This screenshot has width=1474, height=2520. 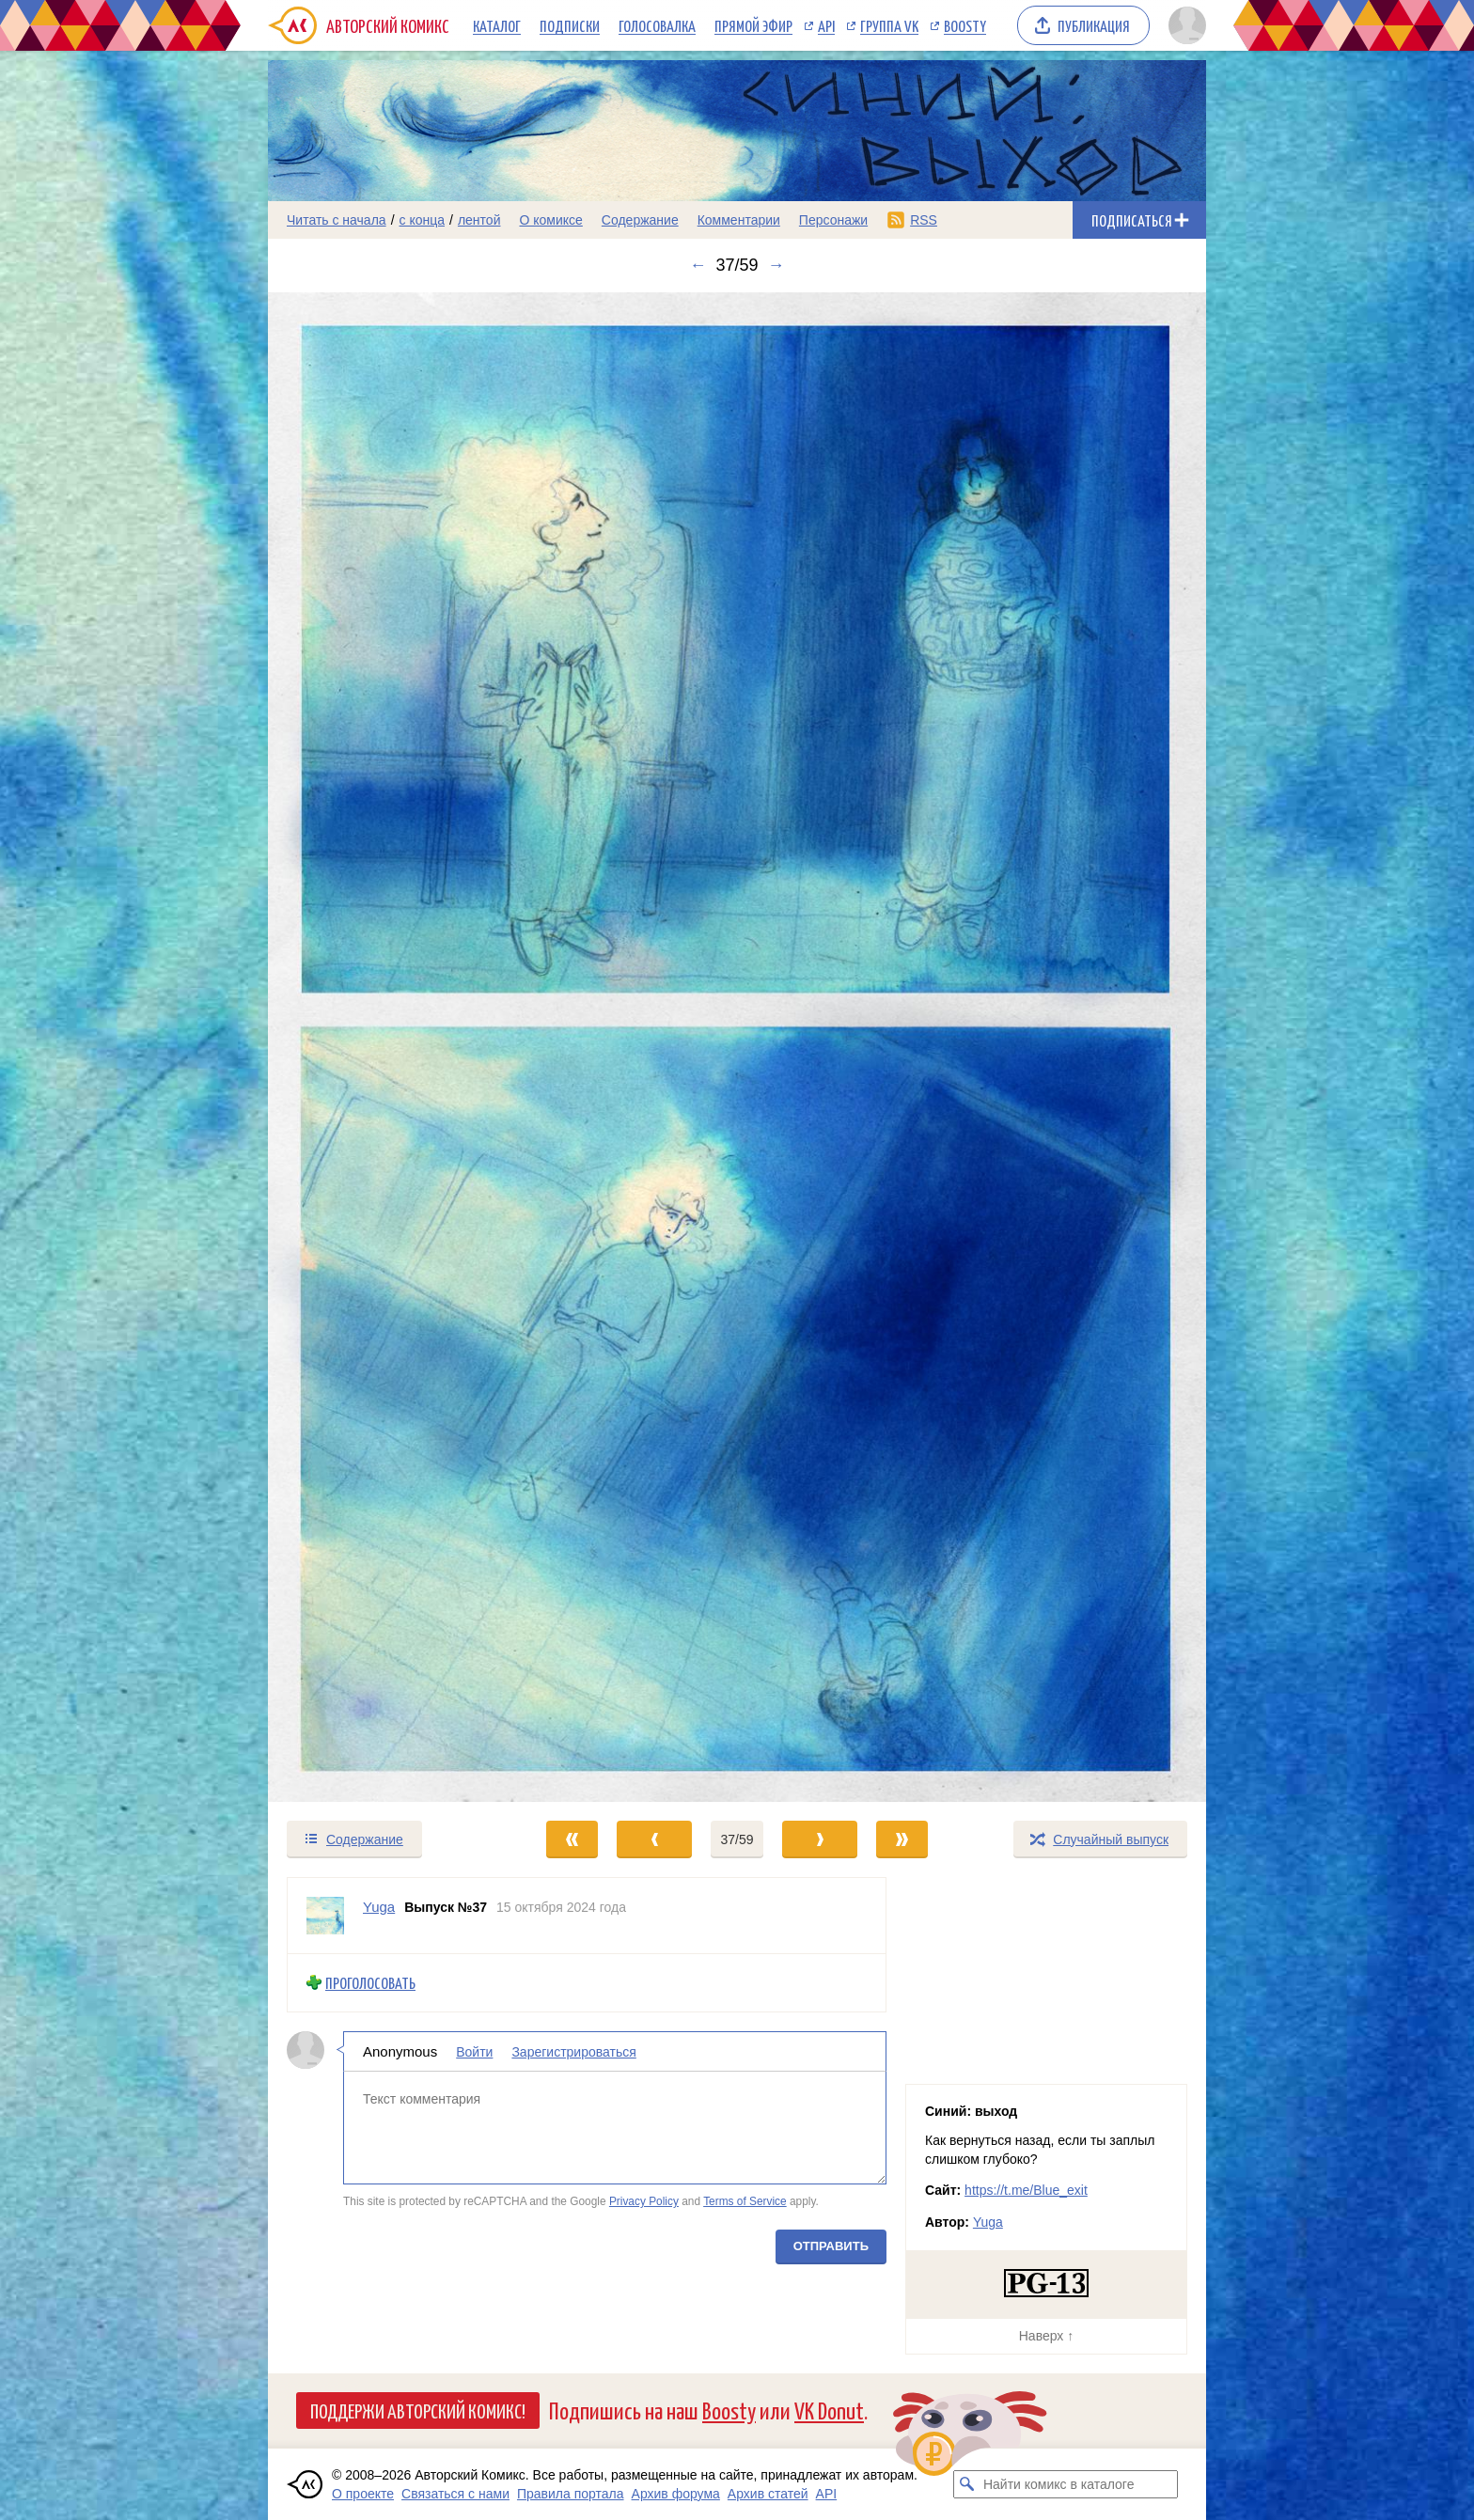 What do you see at coordinates (1046, 2335) in the screenshot?
I see `Наверх ↑` at bounding box center [1046, 2335].